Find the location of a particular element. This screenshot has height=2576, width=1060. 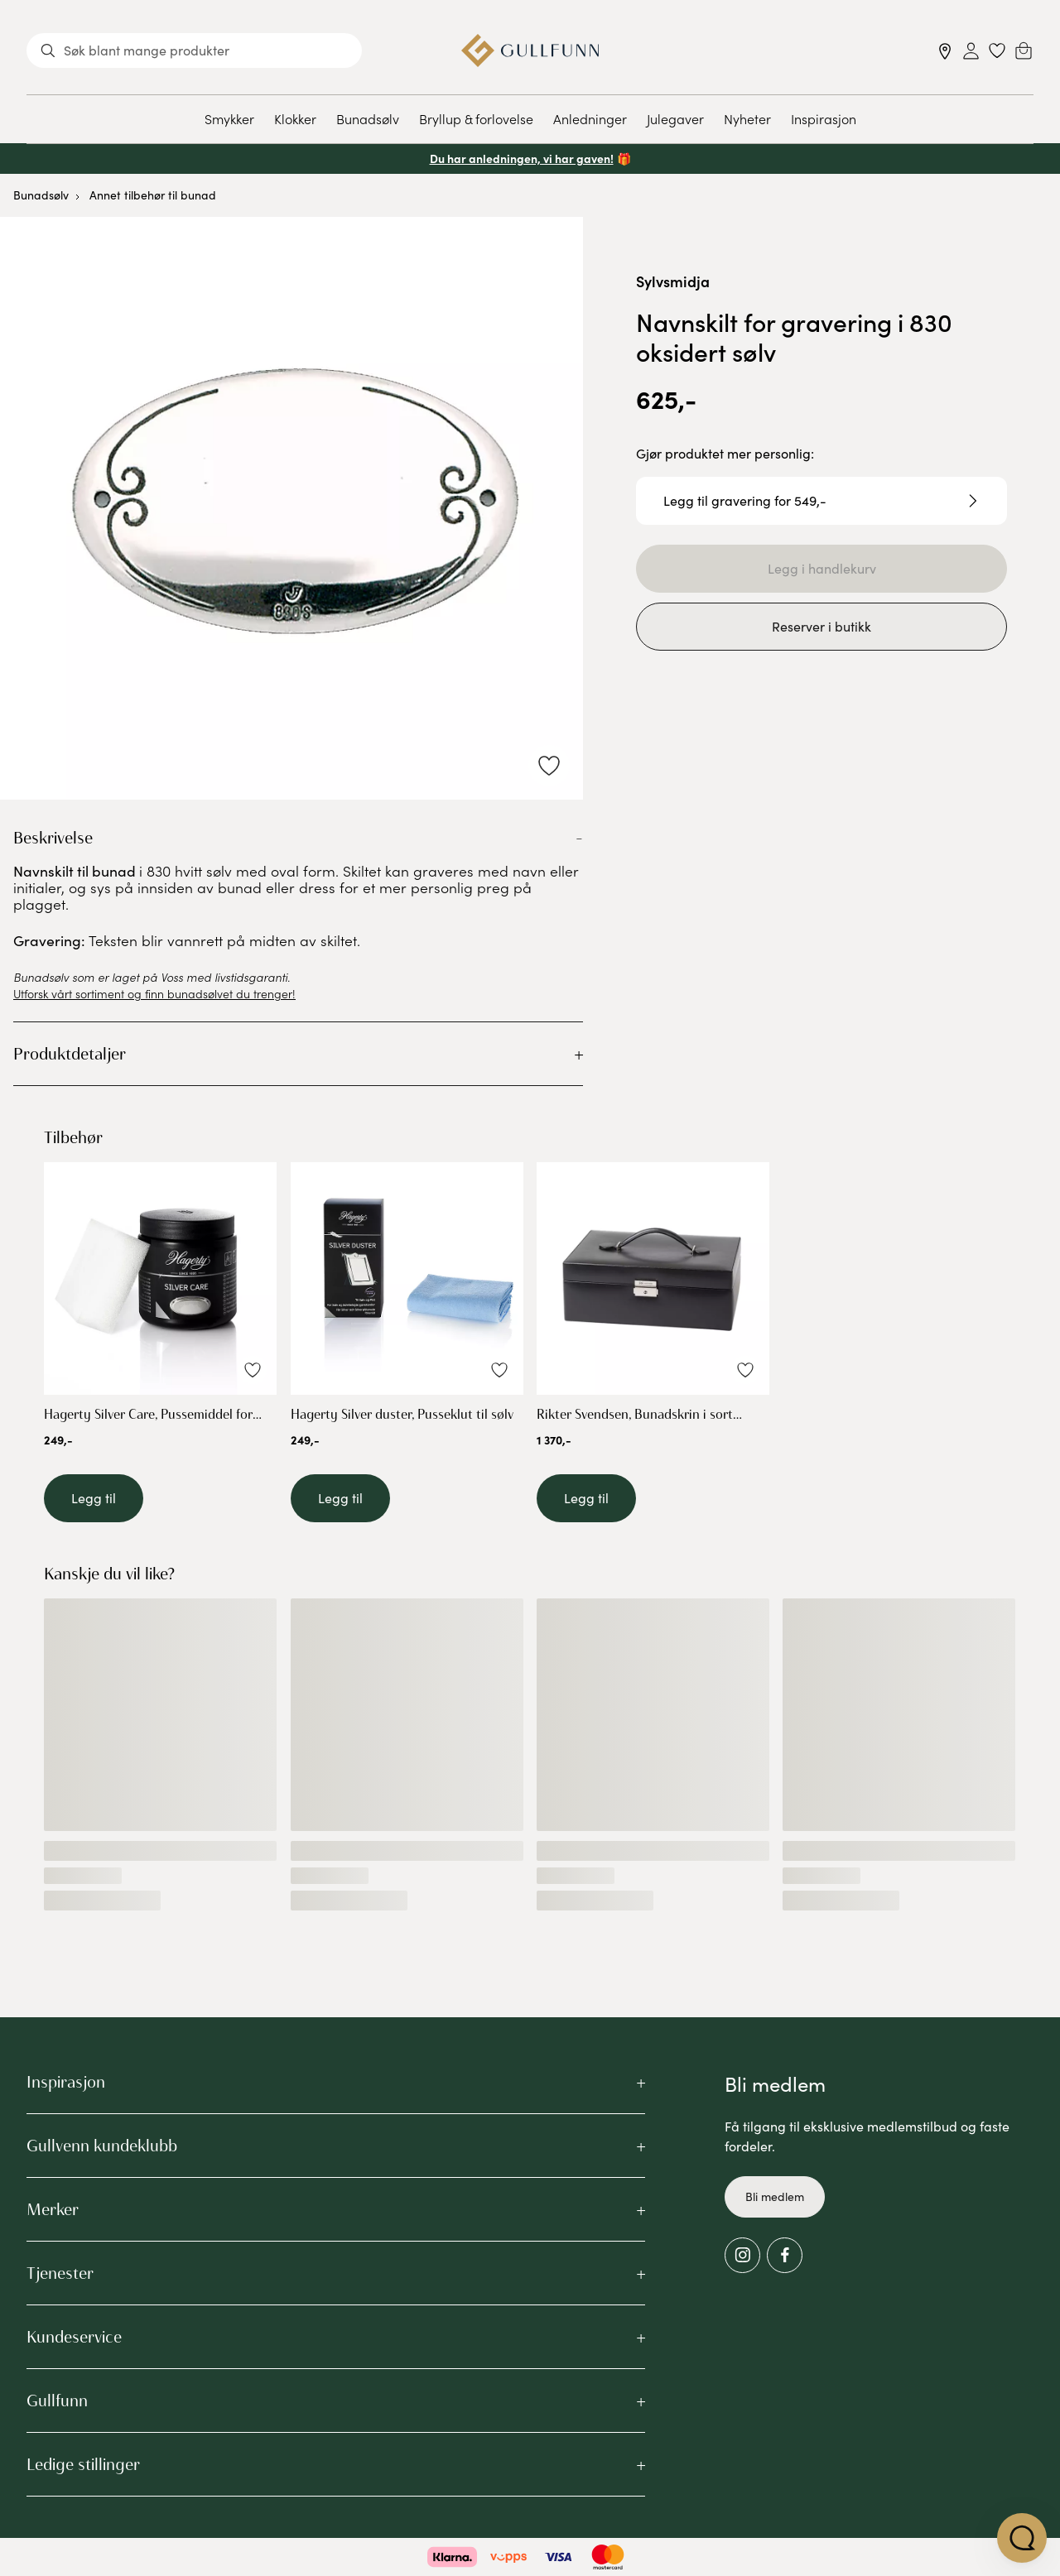

[Instagram] is located at coordinates (742, 2255).